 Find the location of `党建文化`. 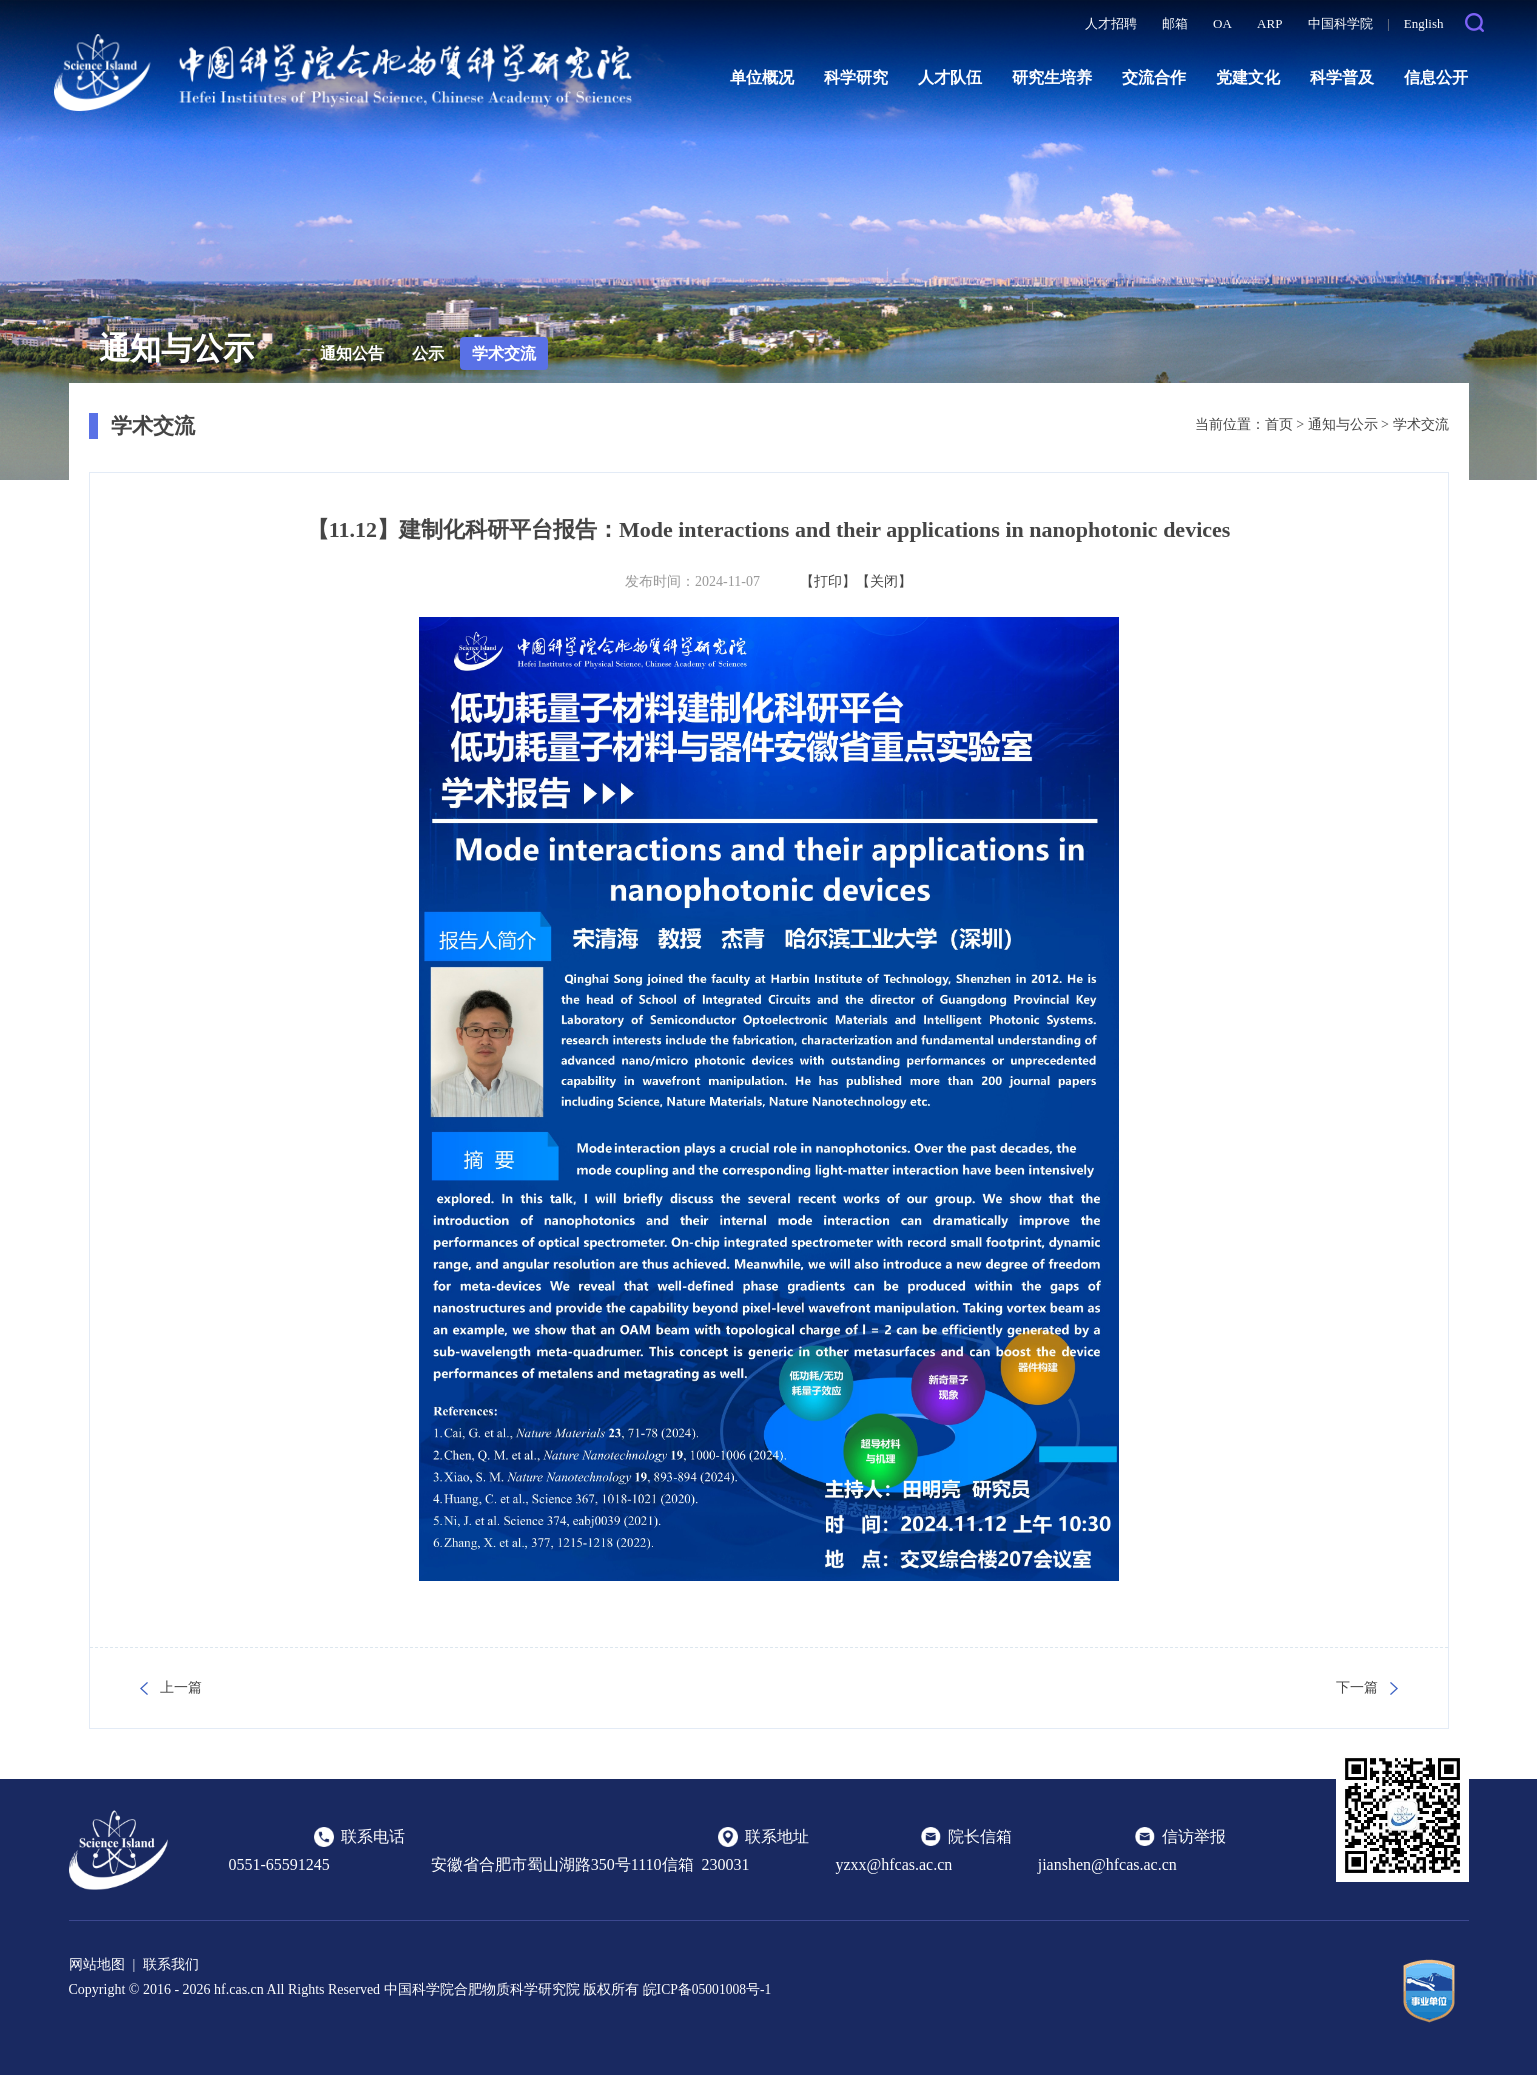

党建文化 is located at coordinates (1248, 77).